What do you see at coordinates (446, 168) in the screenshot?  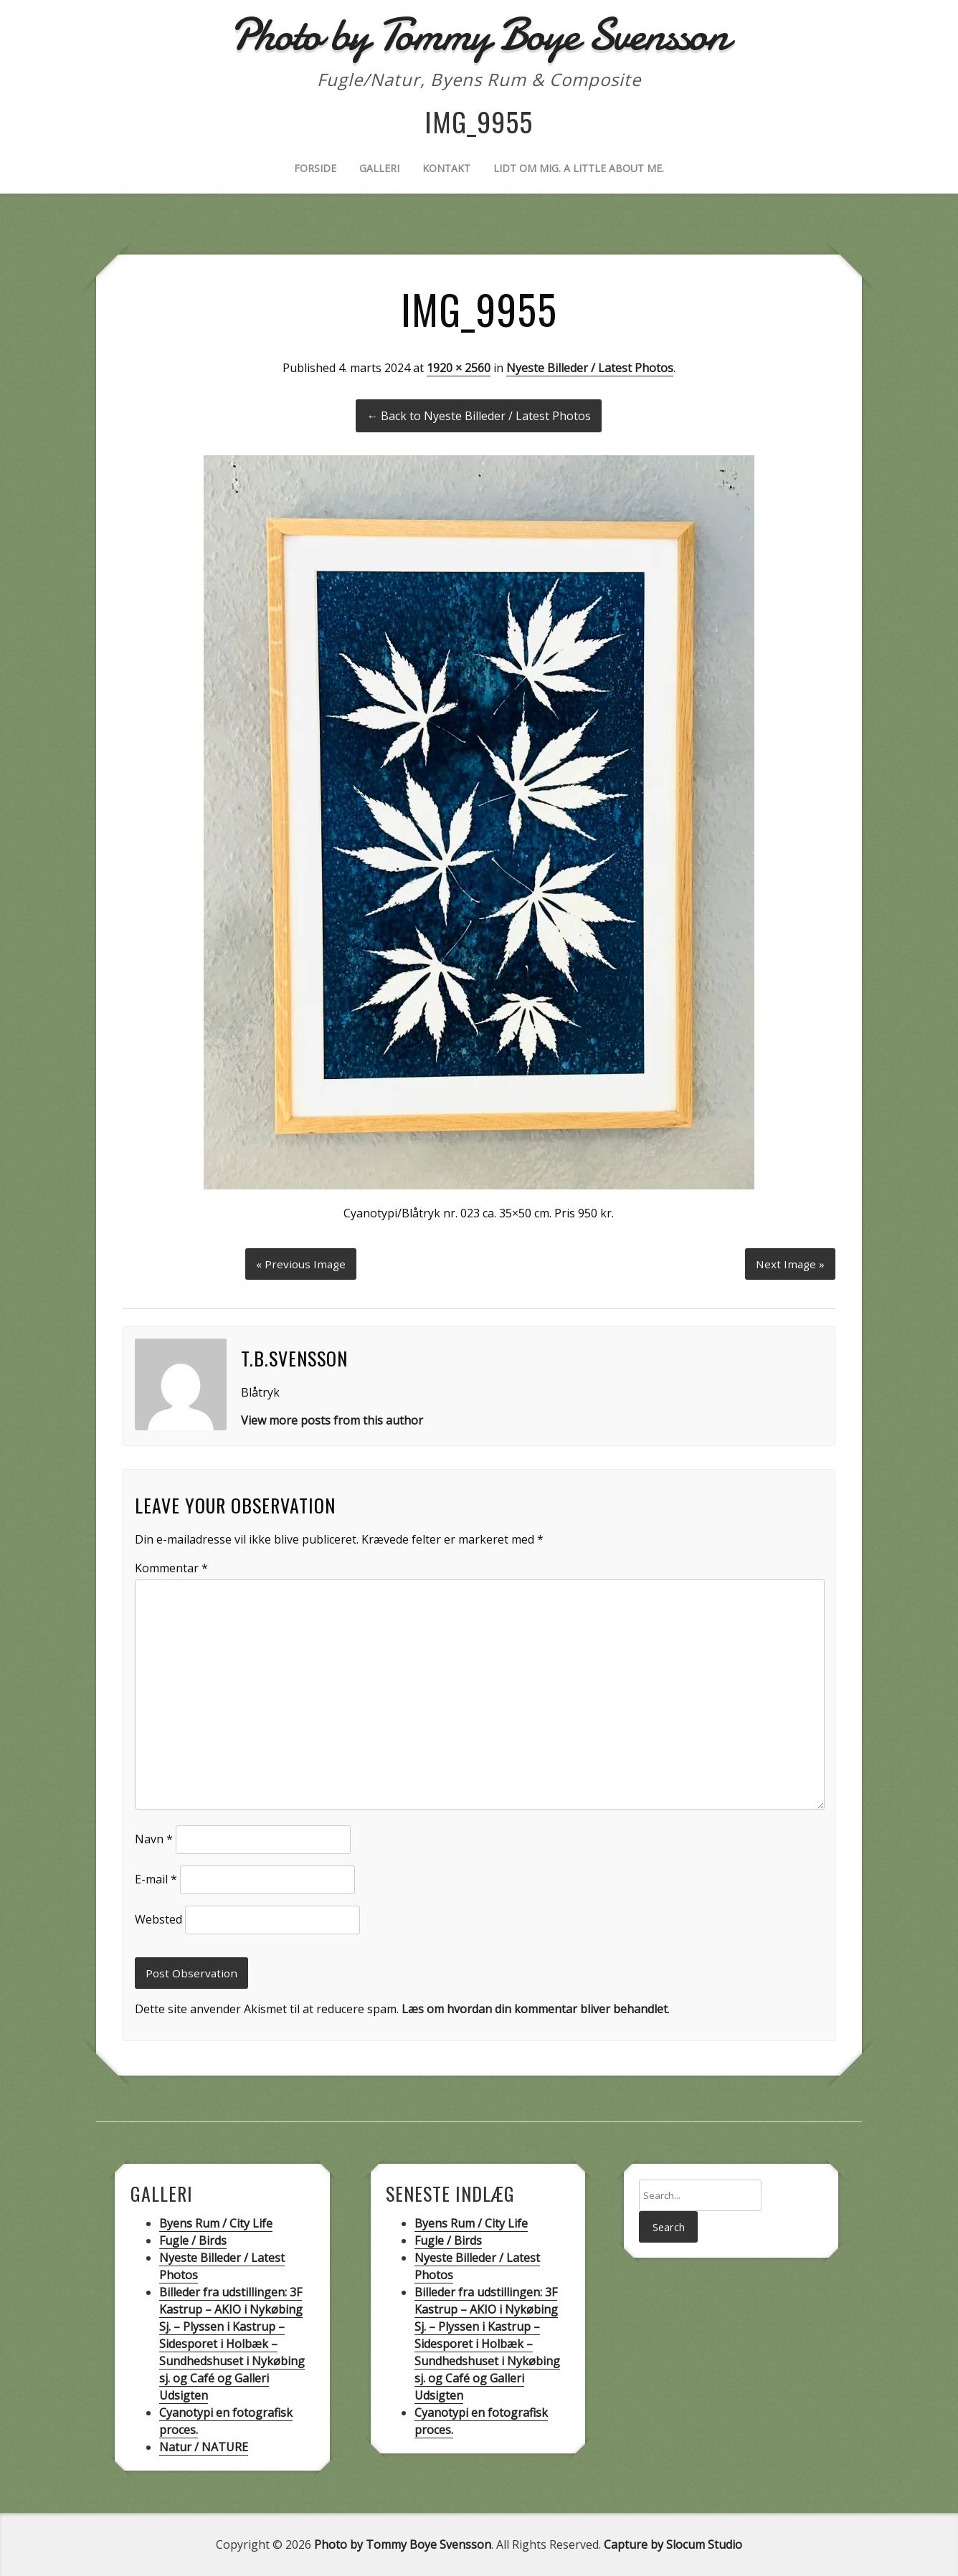 I see `Kontakt` at bounding box center [446, 168].